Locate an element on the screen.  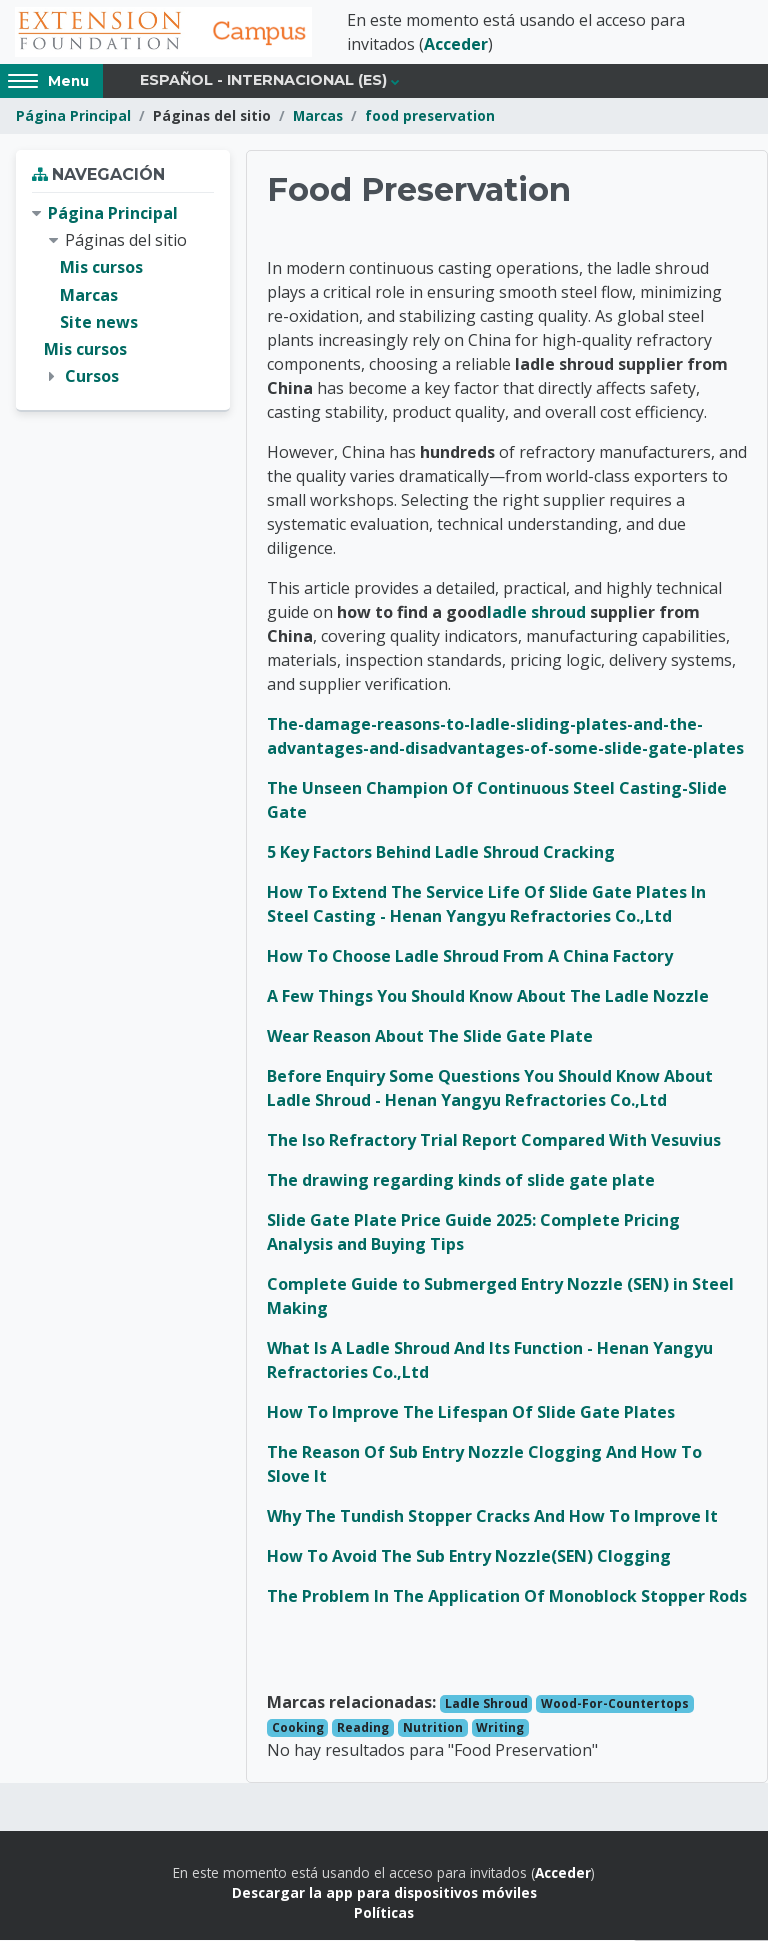
Why The Tundish Stopper Cracks And How To Improve It is located at coordinates (492, 1517).